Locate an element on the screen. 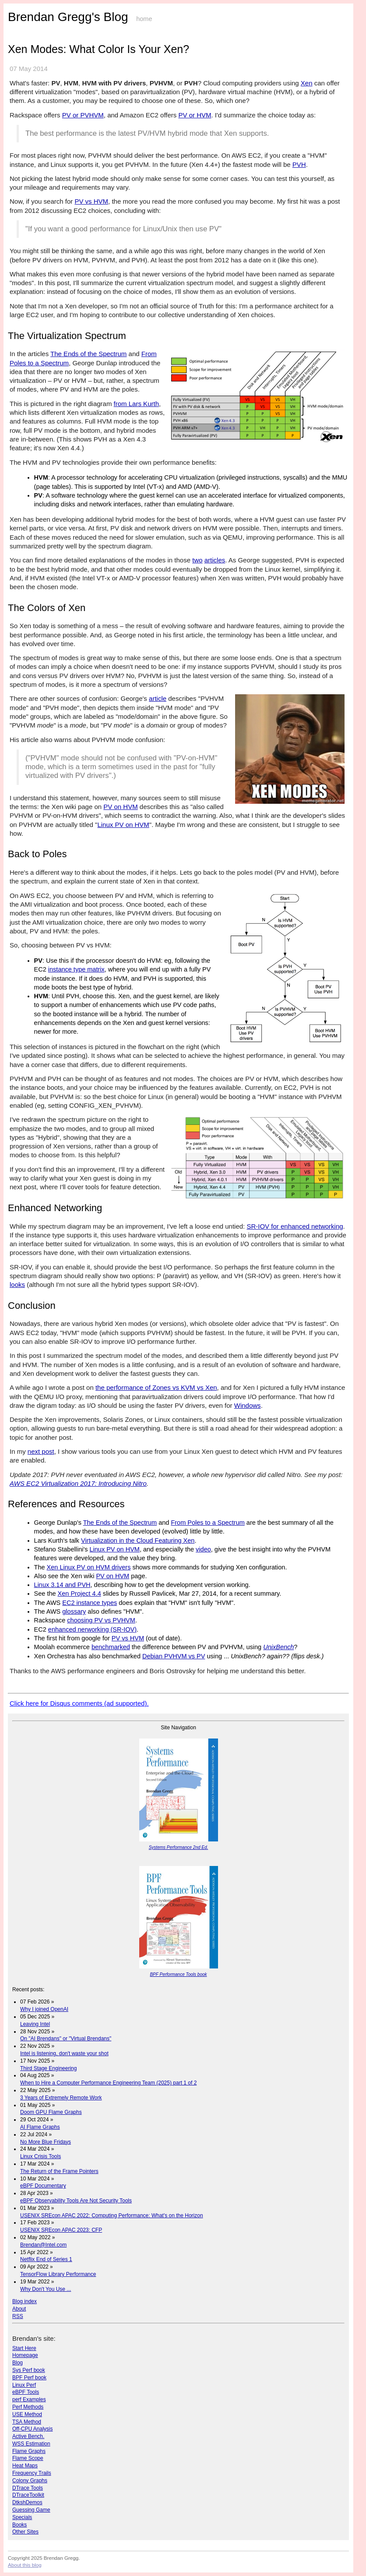 The height and width of the screenshot is (2576, 366). About this blog is located at coordinates (25, 2565).